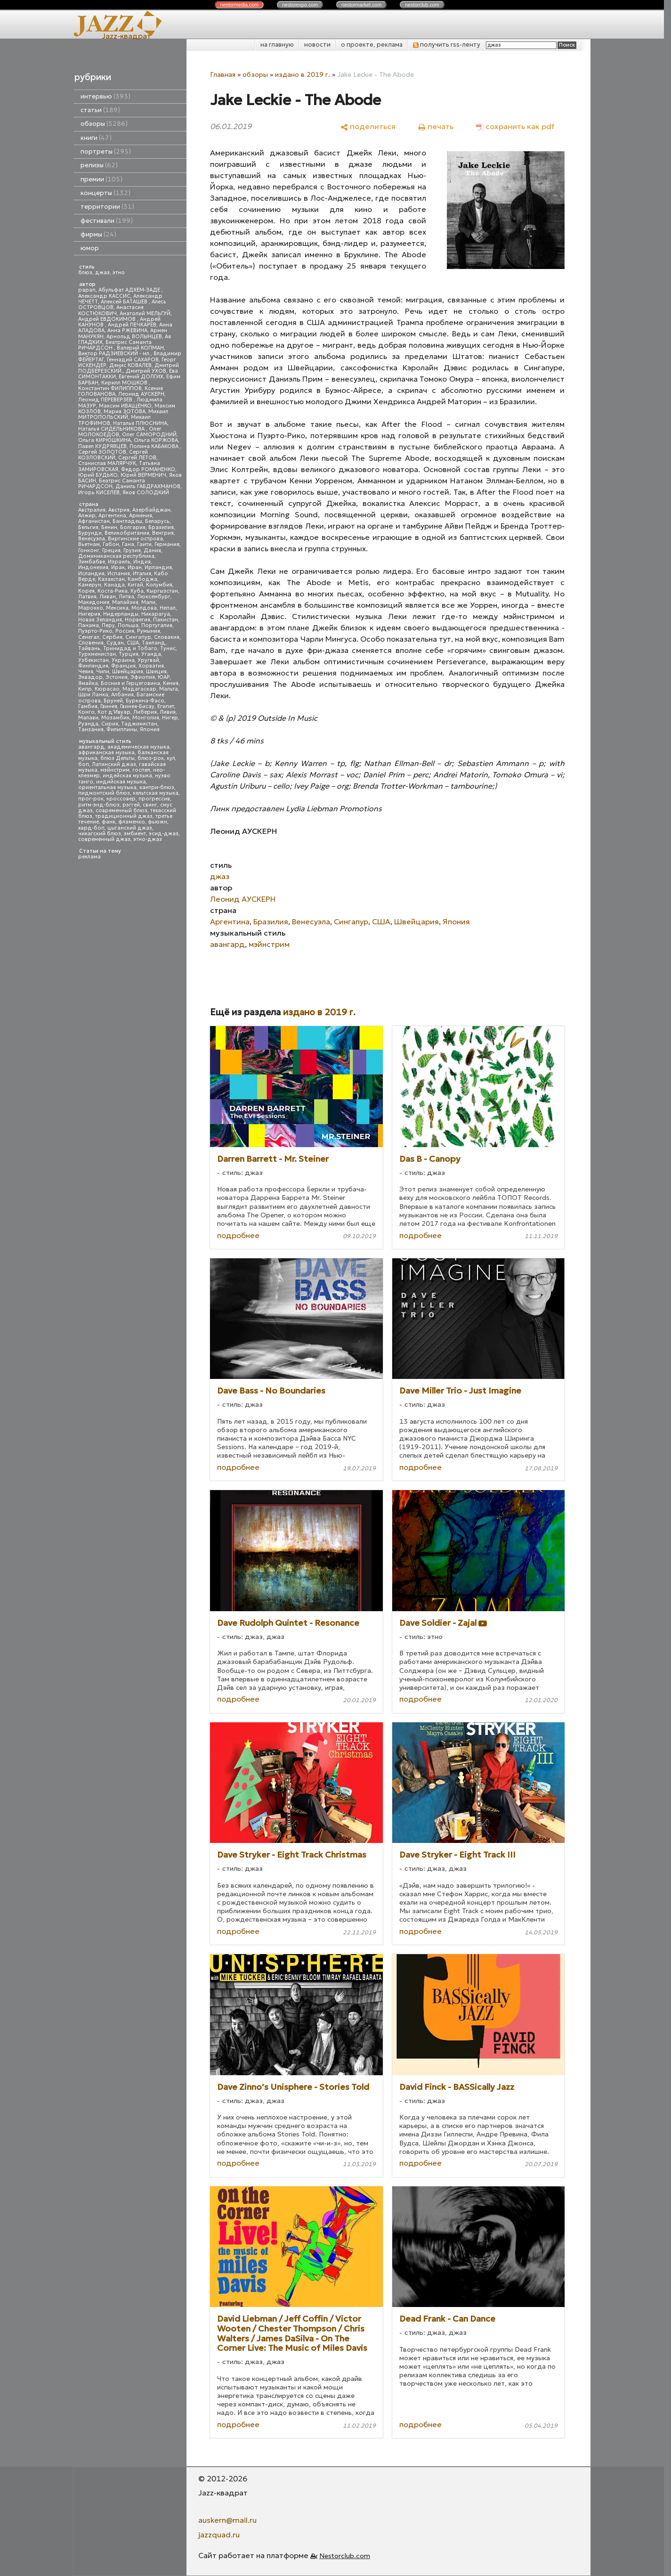 The width and height of the screenshot is (671, 2576). I want to click on традиционный джаз, so click(124, 816).